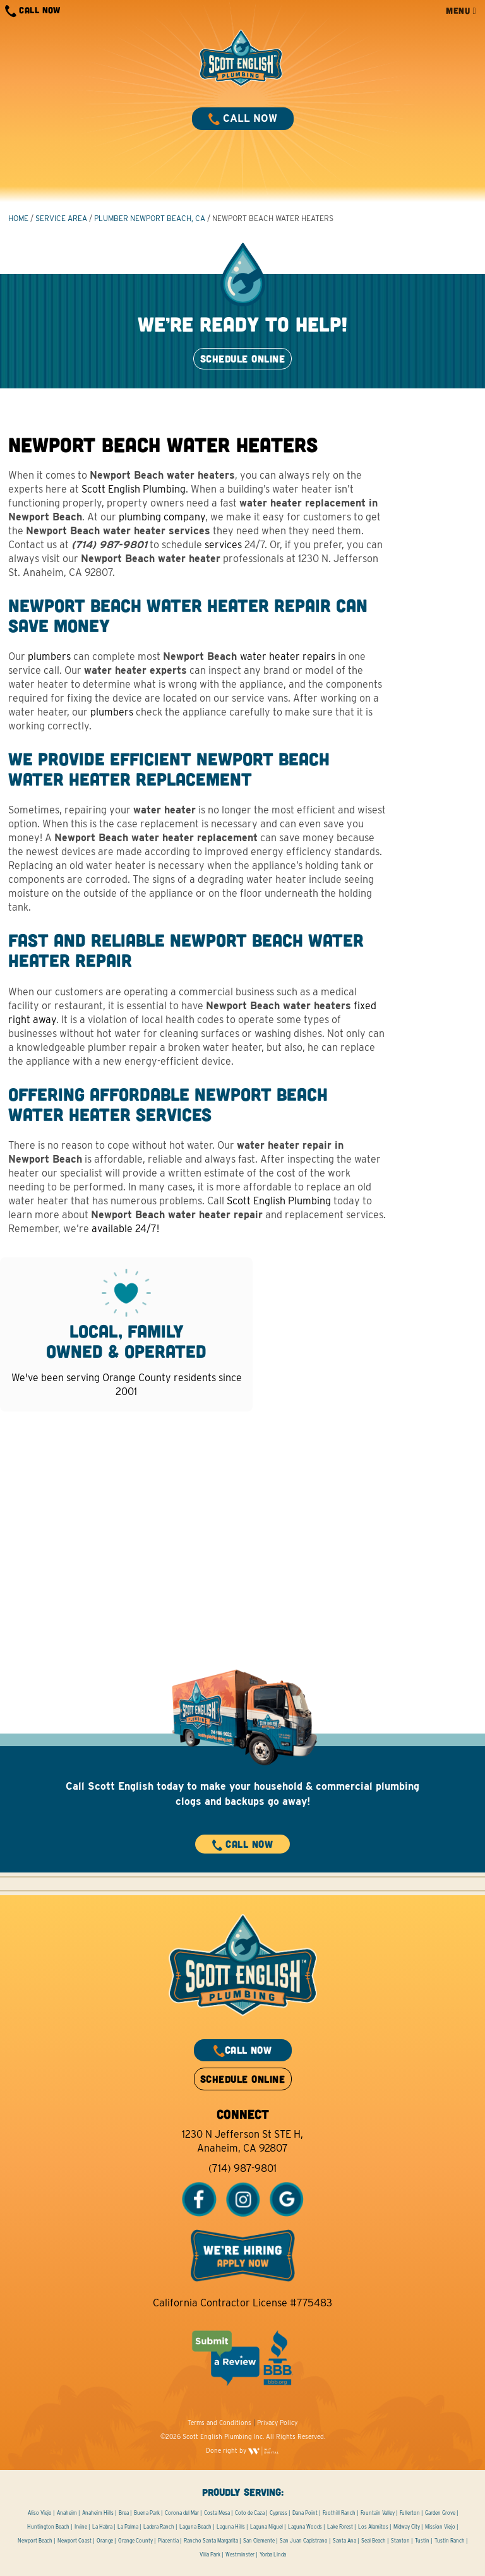  Describe the element at coordinates (133, 489) in the screenshot. I see `Scott English Plumbing` at that location.